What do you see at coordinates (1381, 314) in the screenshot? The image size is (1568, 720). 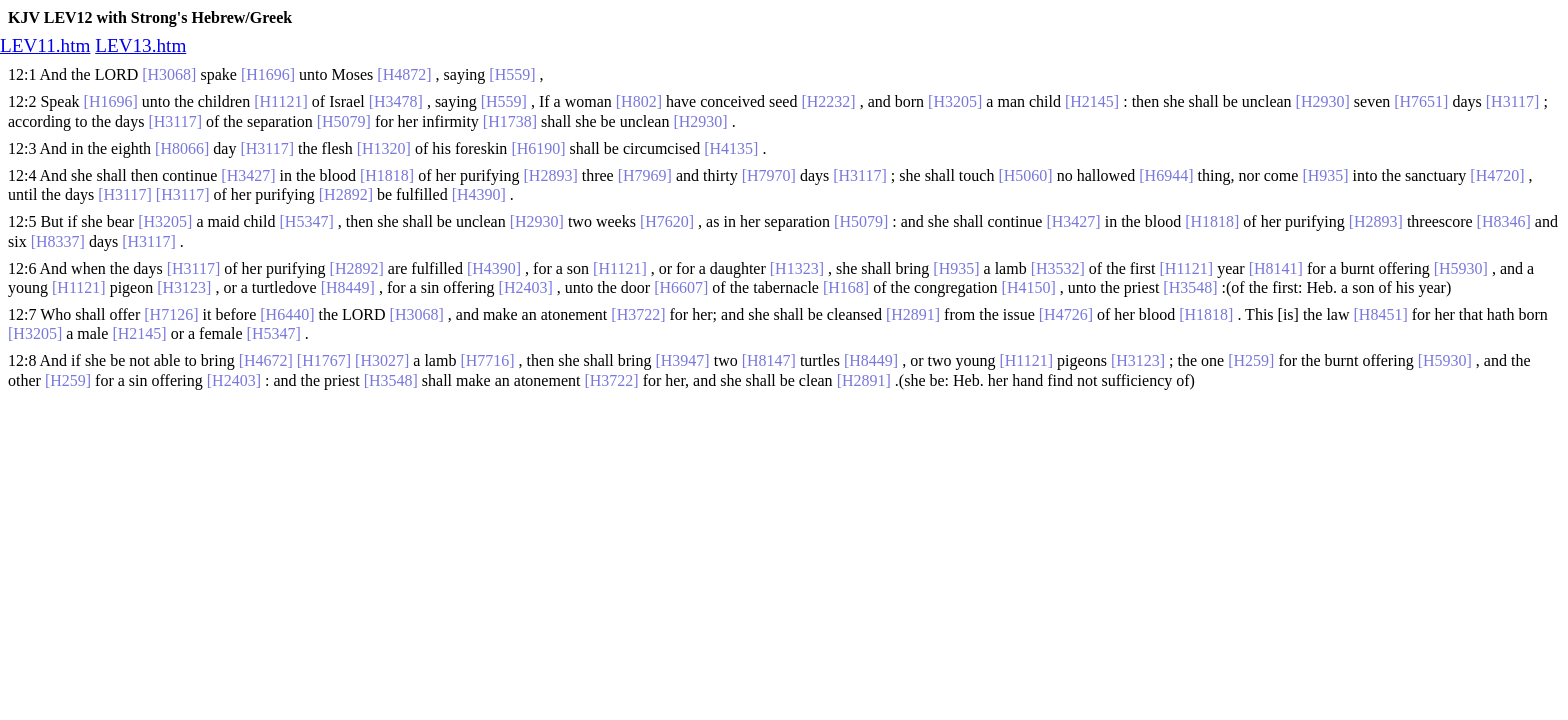 I see `[H8451]` at bounding box center [1381, 314].